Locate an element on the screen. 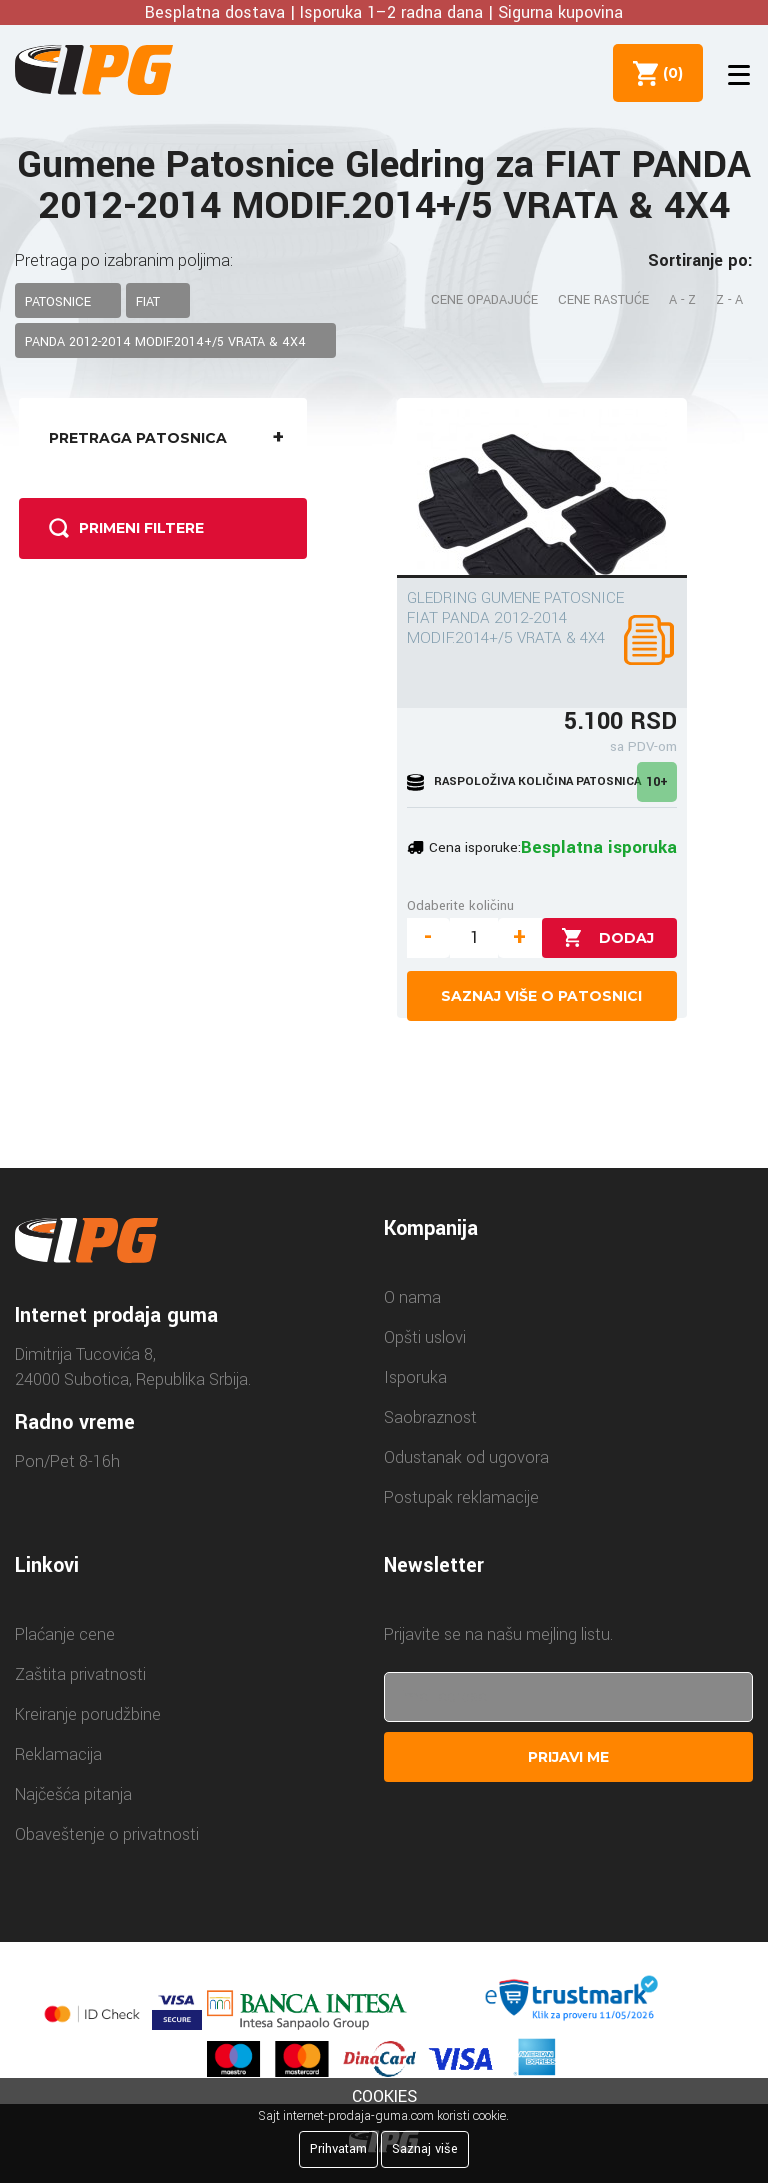 The width and height of the screenshot is (768, 2183). Odaberite količinu is located at coordinates (460, 905).